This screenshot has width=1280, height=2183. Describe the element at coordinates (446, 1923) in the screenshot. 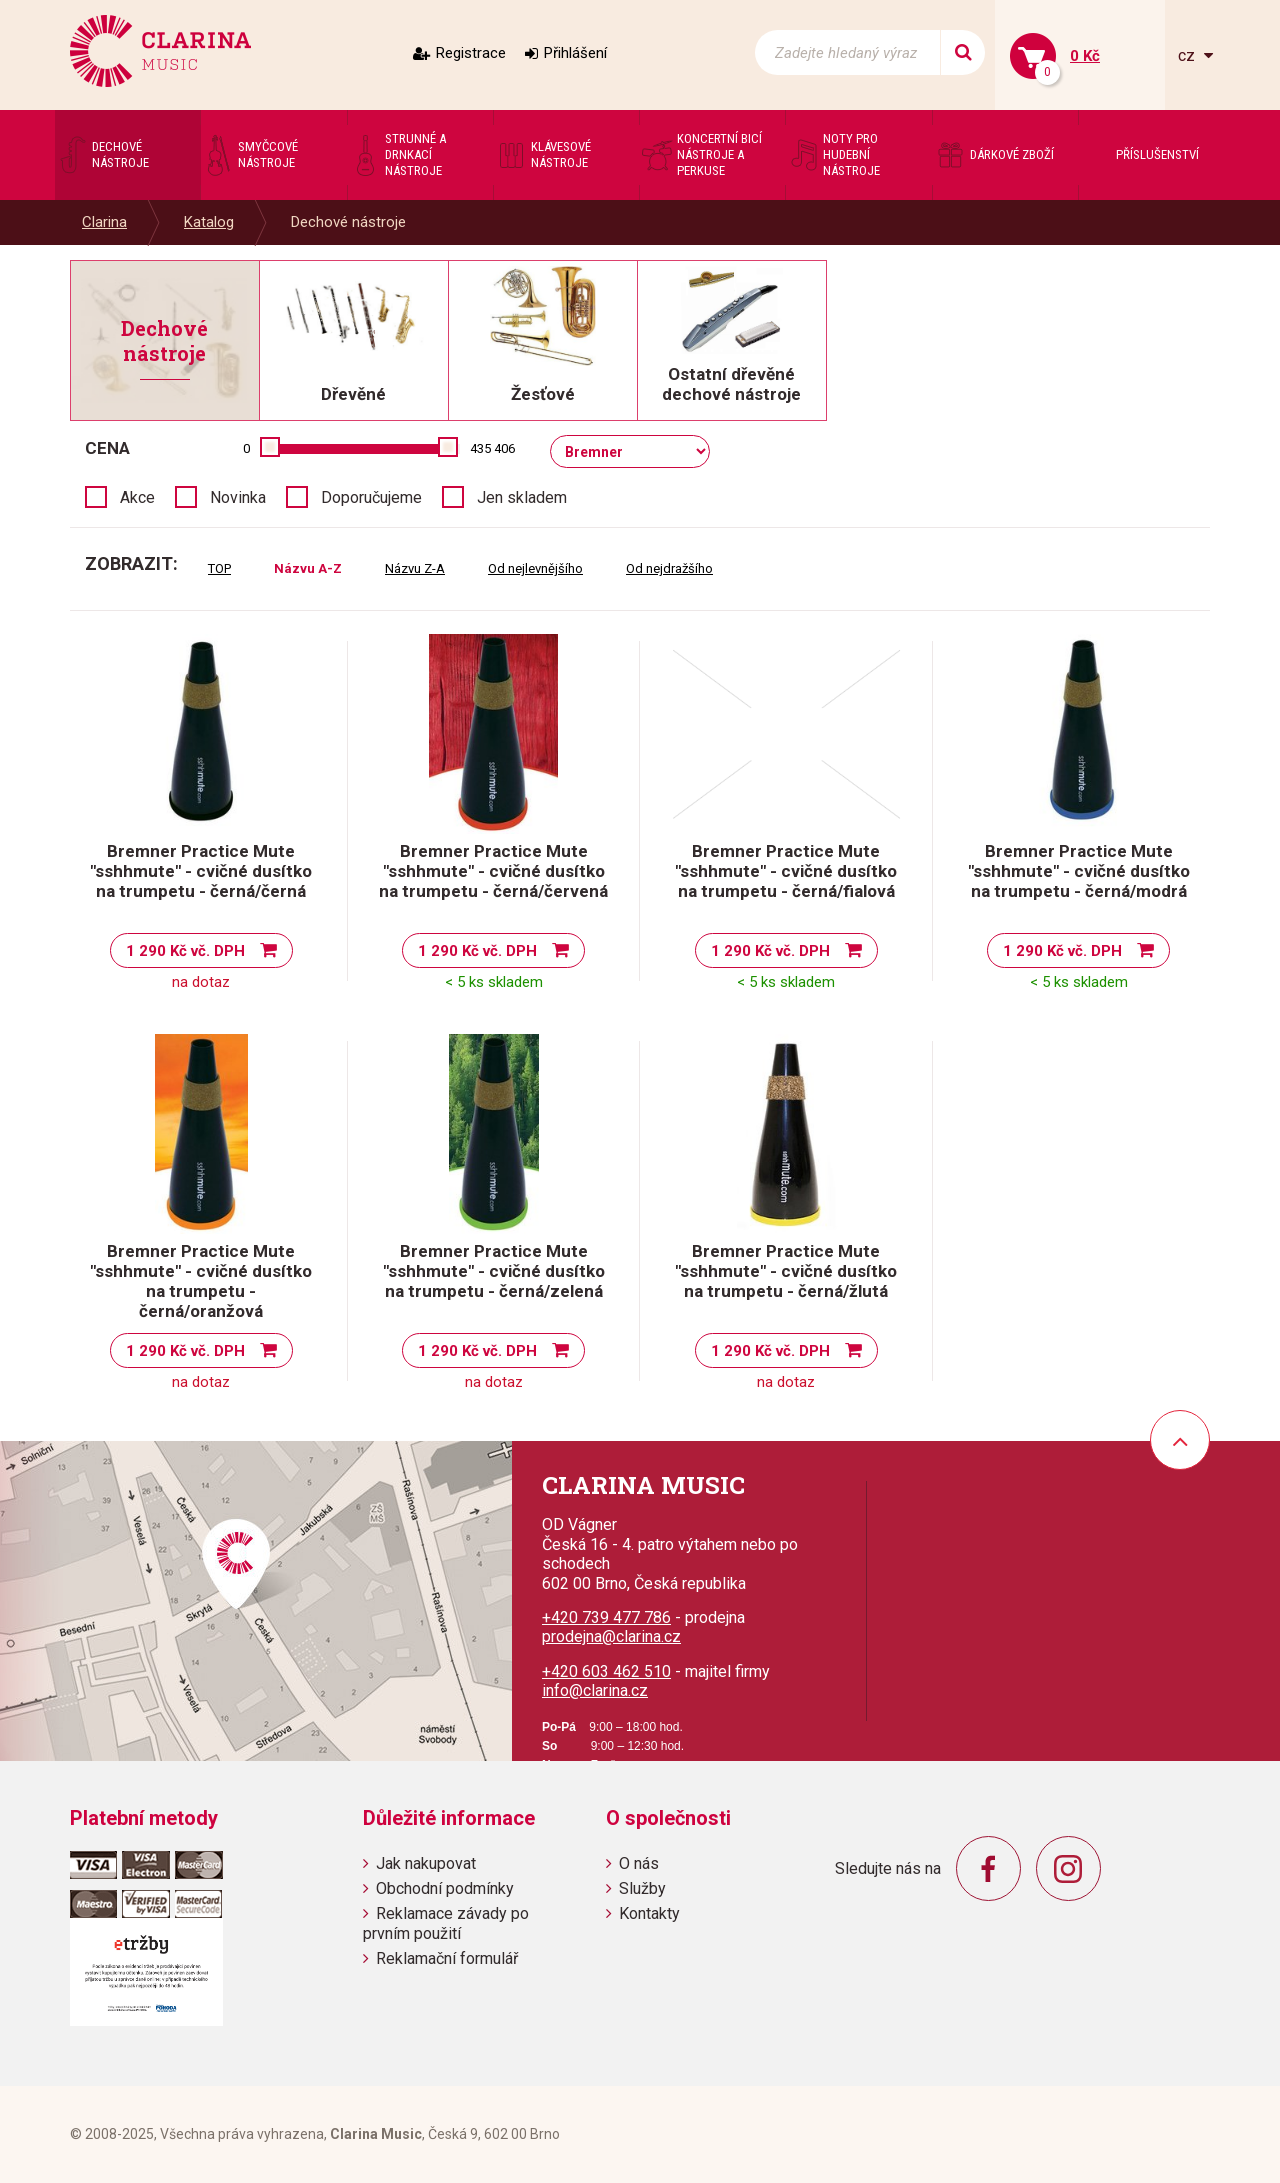

I see `Reklamace závady po prvním použití` at that location.